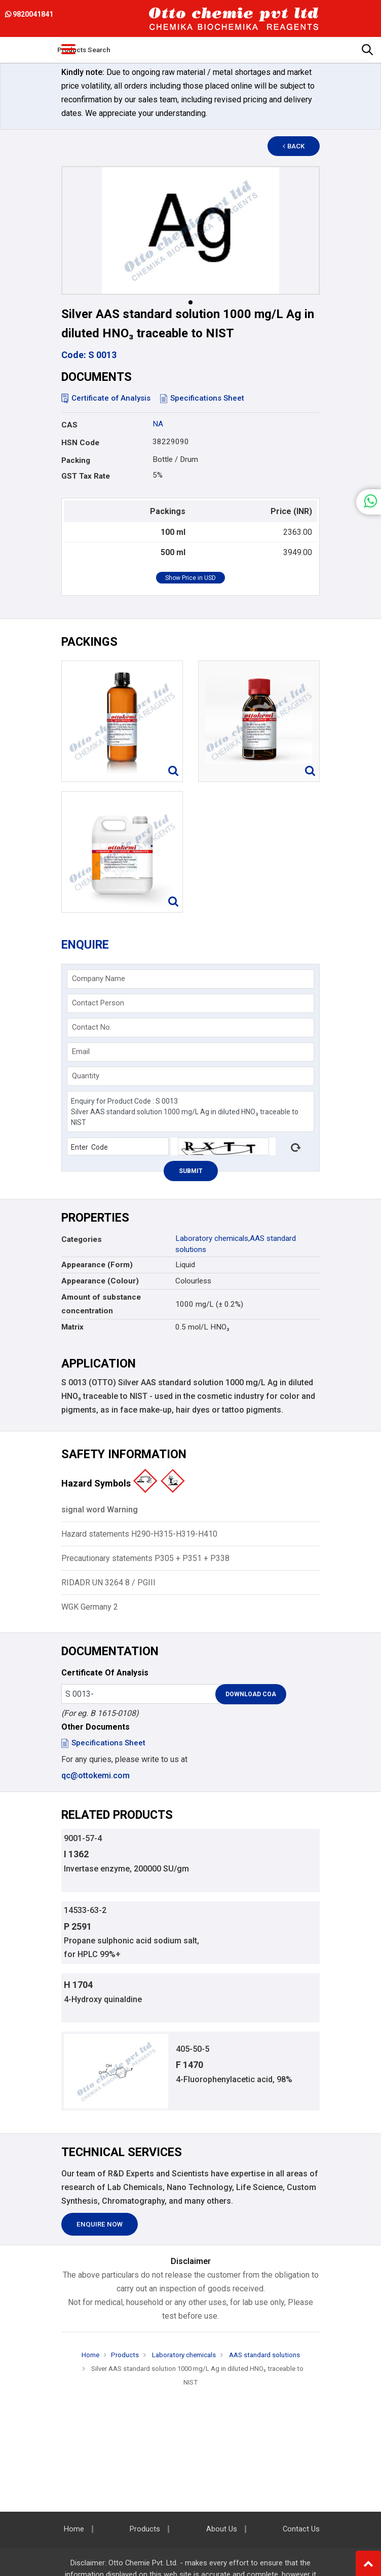  Describe the element at coordinates (81, 1239) in the screenshot. I see `Categories` at that location.